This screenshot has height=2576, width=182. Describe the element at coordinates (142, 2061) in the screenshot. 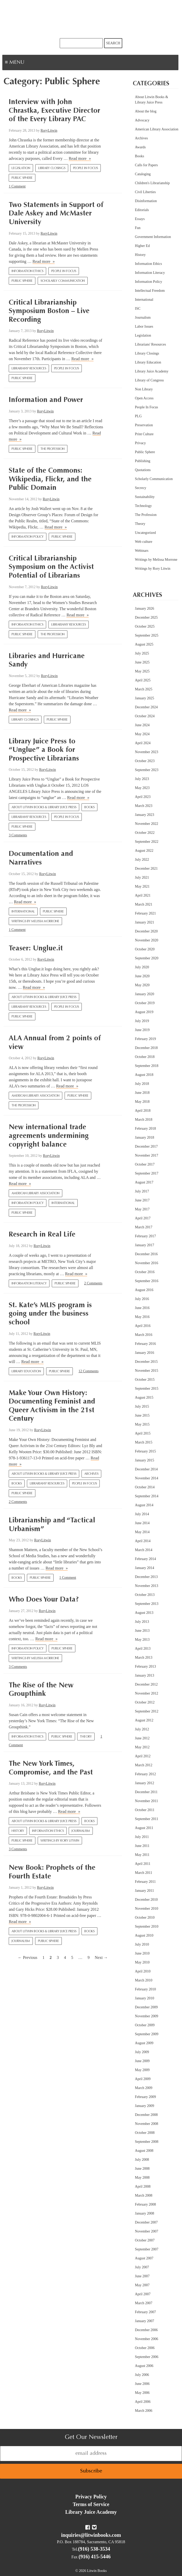

I see `June 2009` at that location.